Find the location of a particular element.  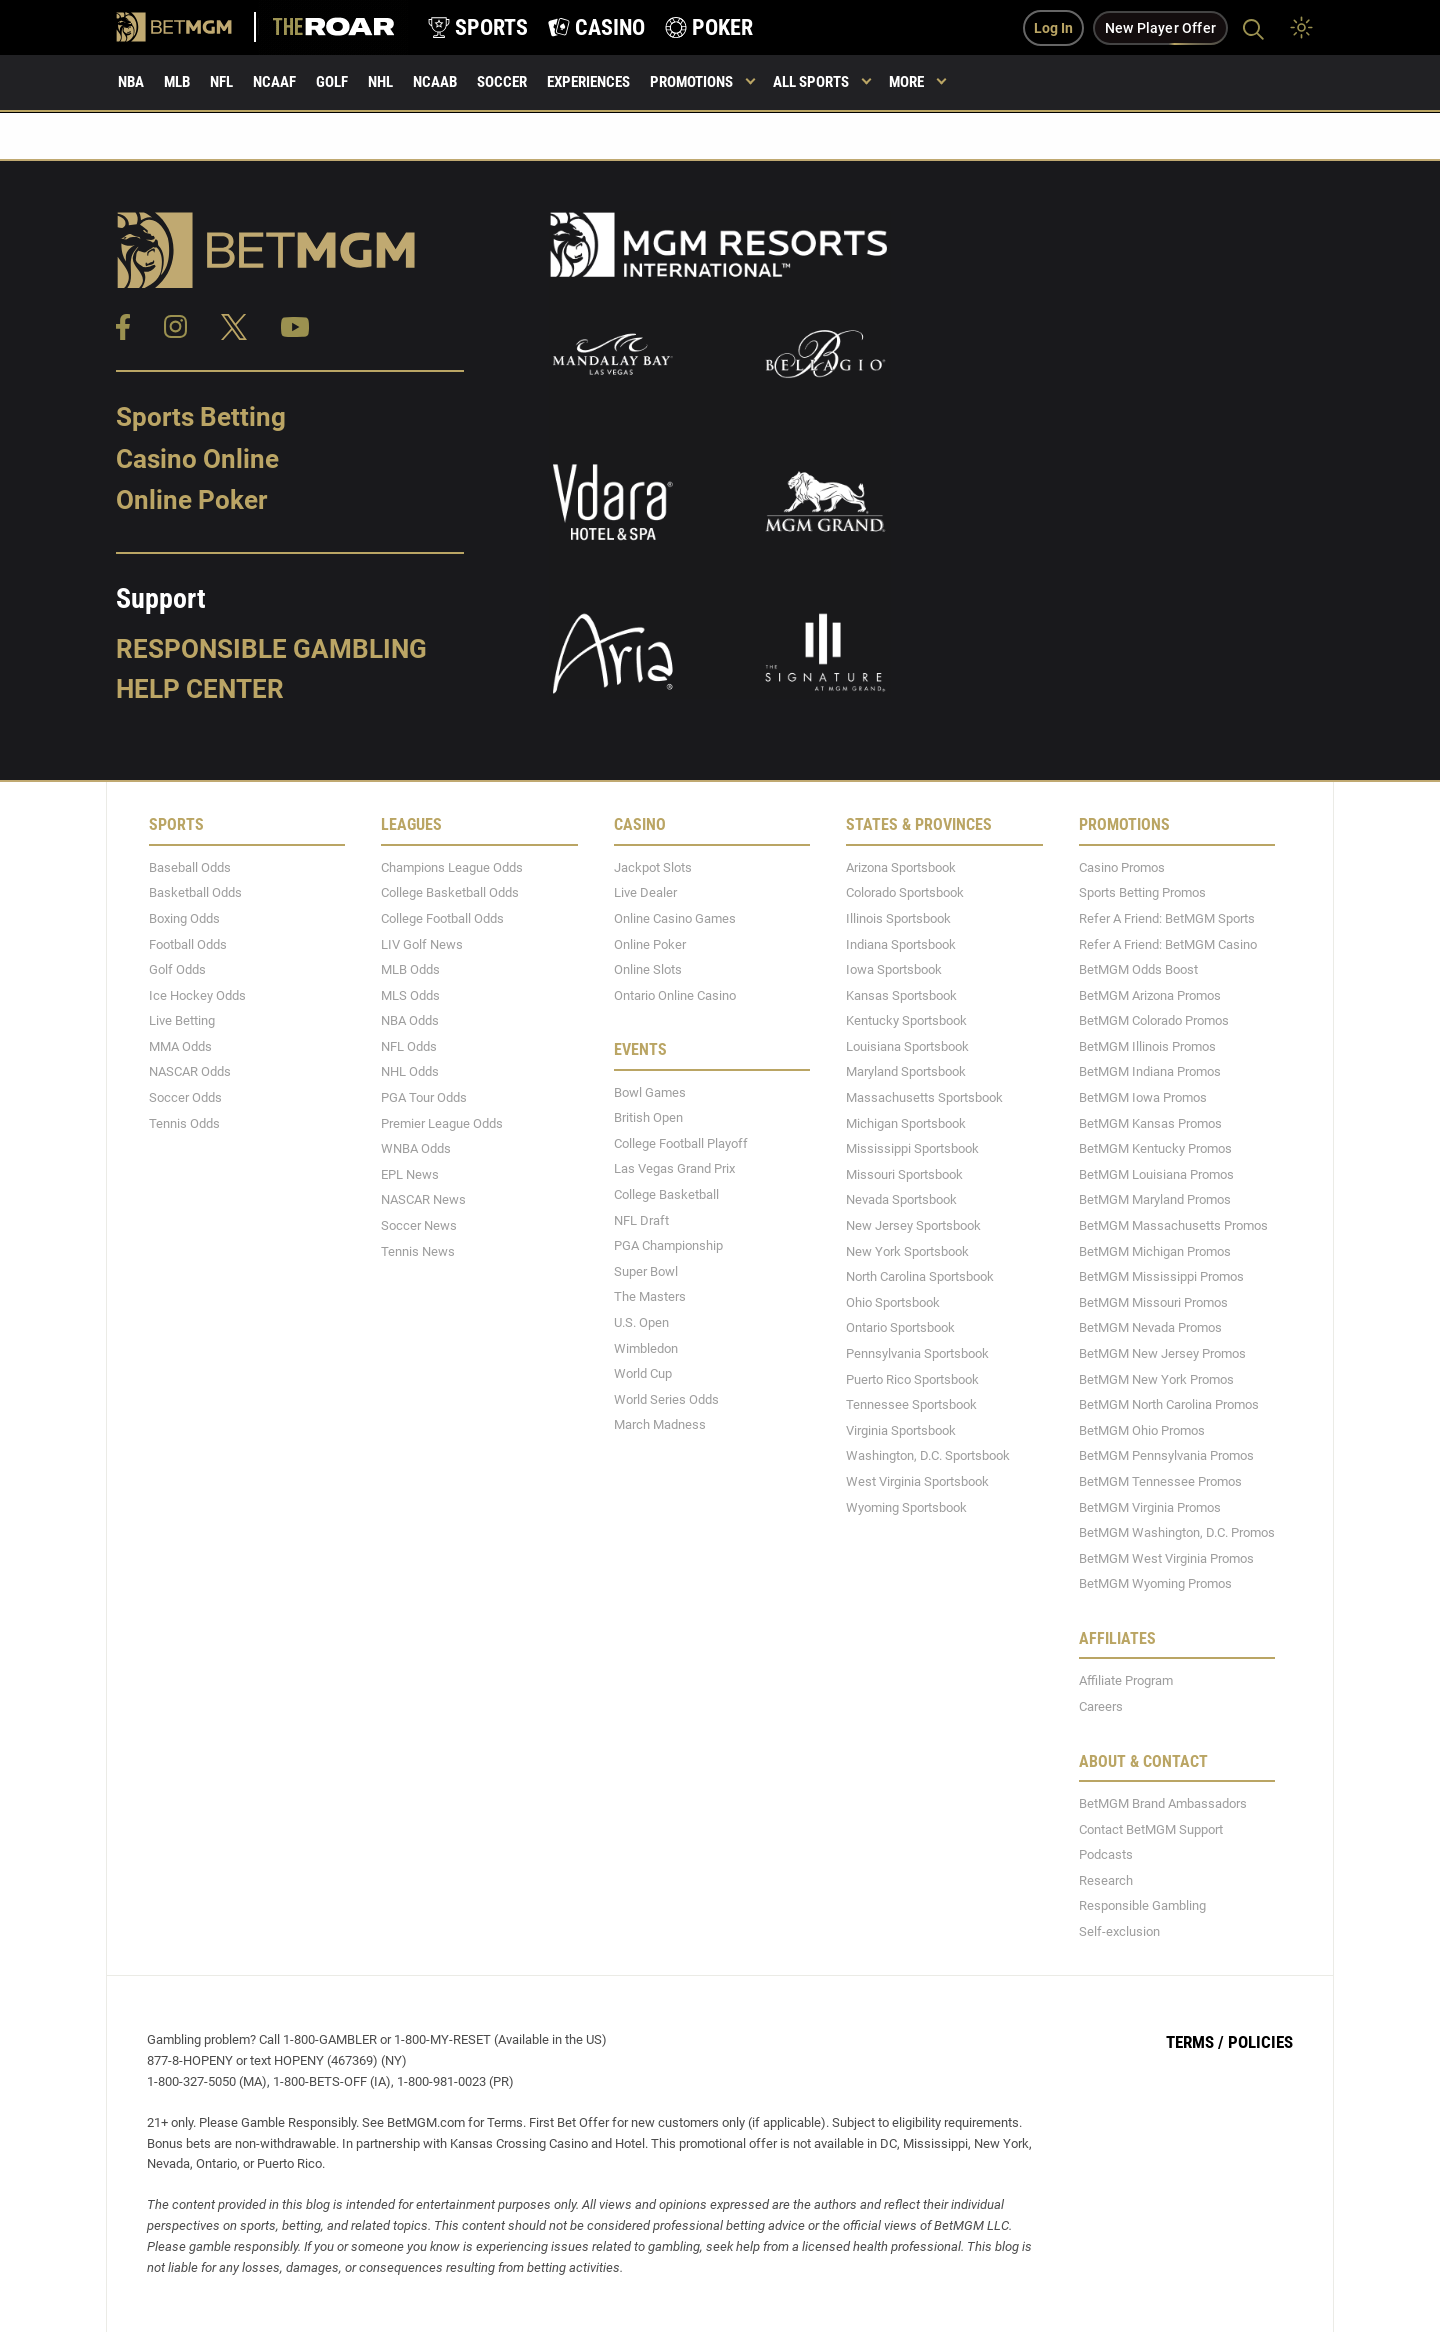

Virginia Sportsbook is located at coordinates (901, 1430).